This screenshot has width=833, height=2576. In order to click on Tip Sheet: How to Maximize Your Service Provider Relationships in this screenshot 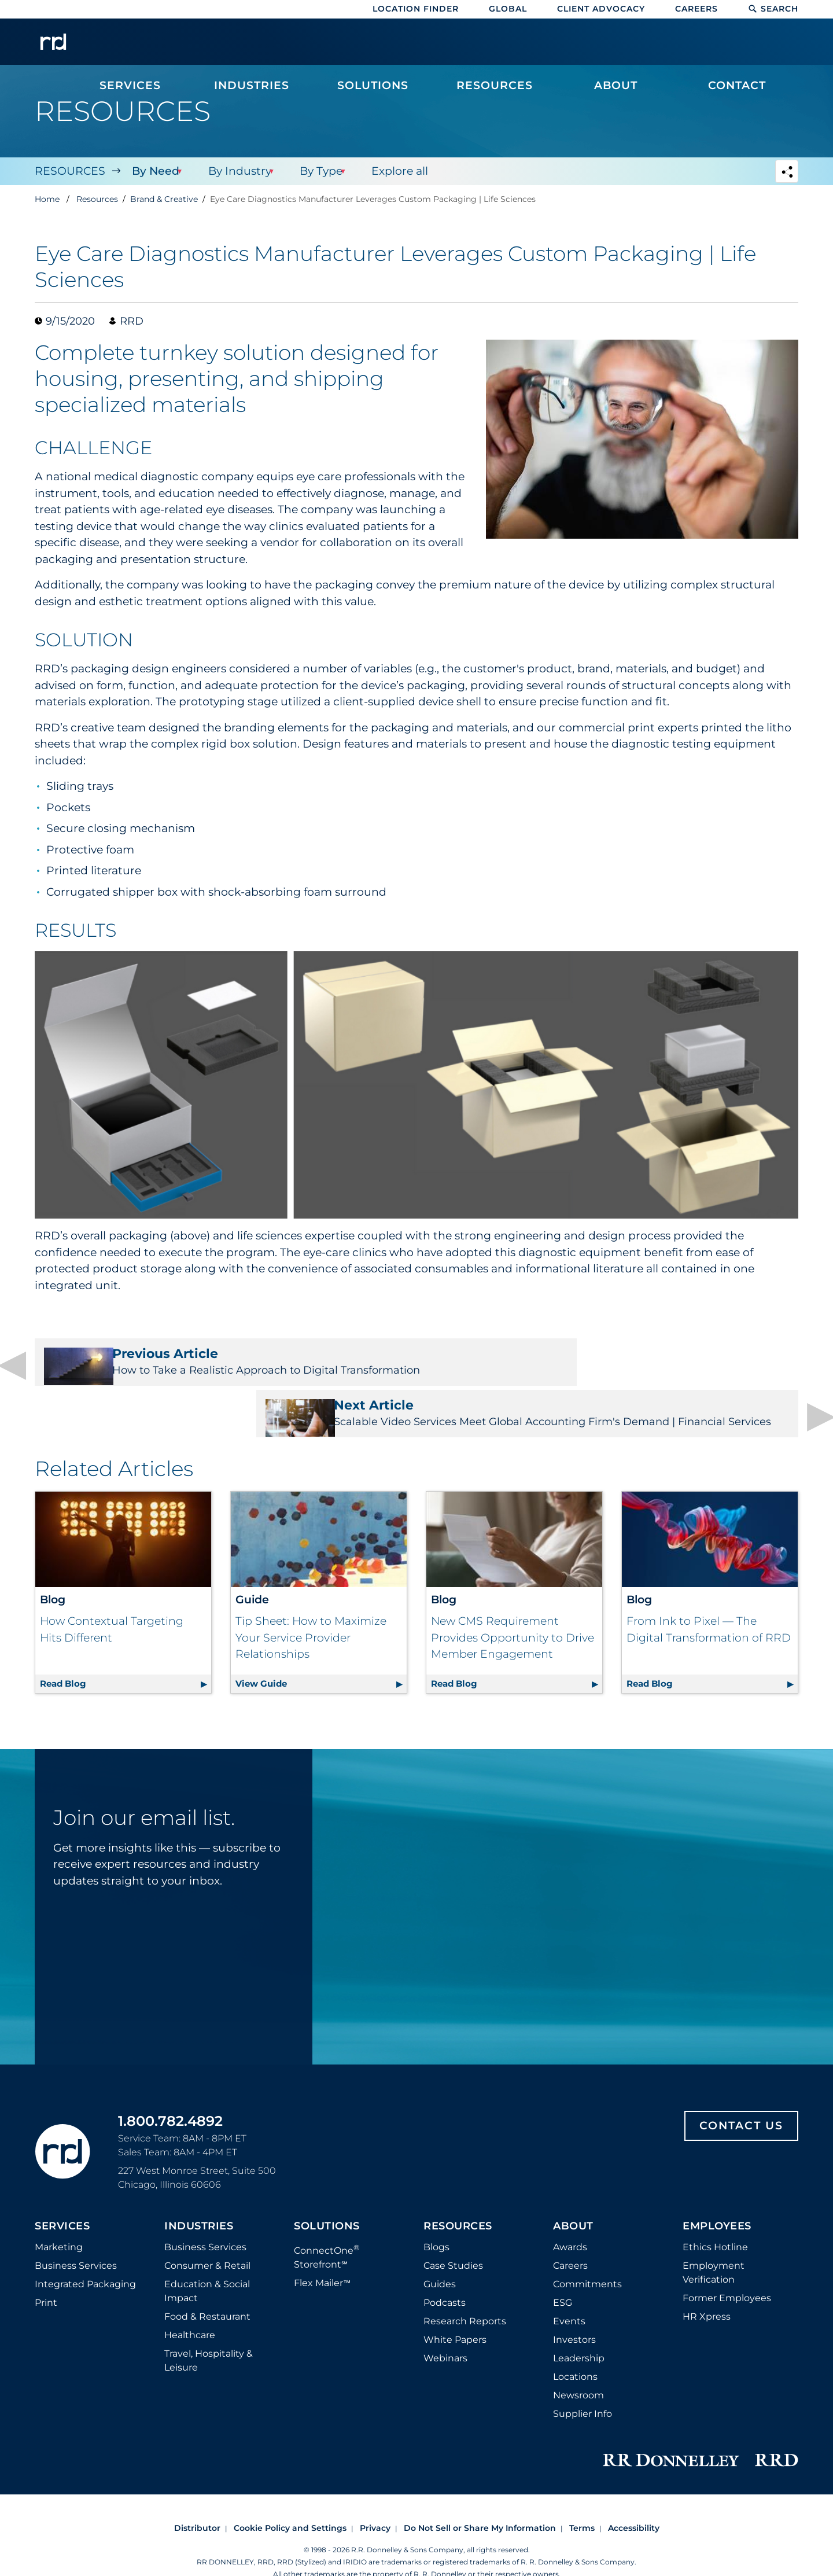, I will do `click(310, 1605)`.